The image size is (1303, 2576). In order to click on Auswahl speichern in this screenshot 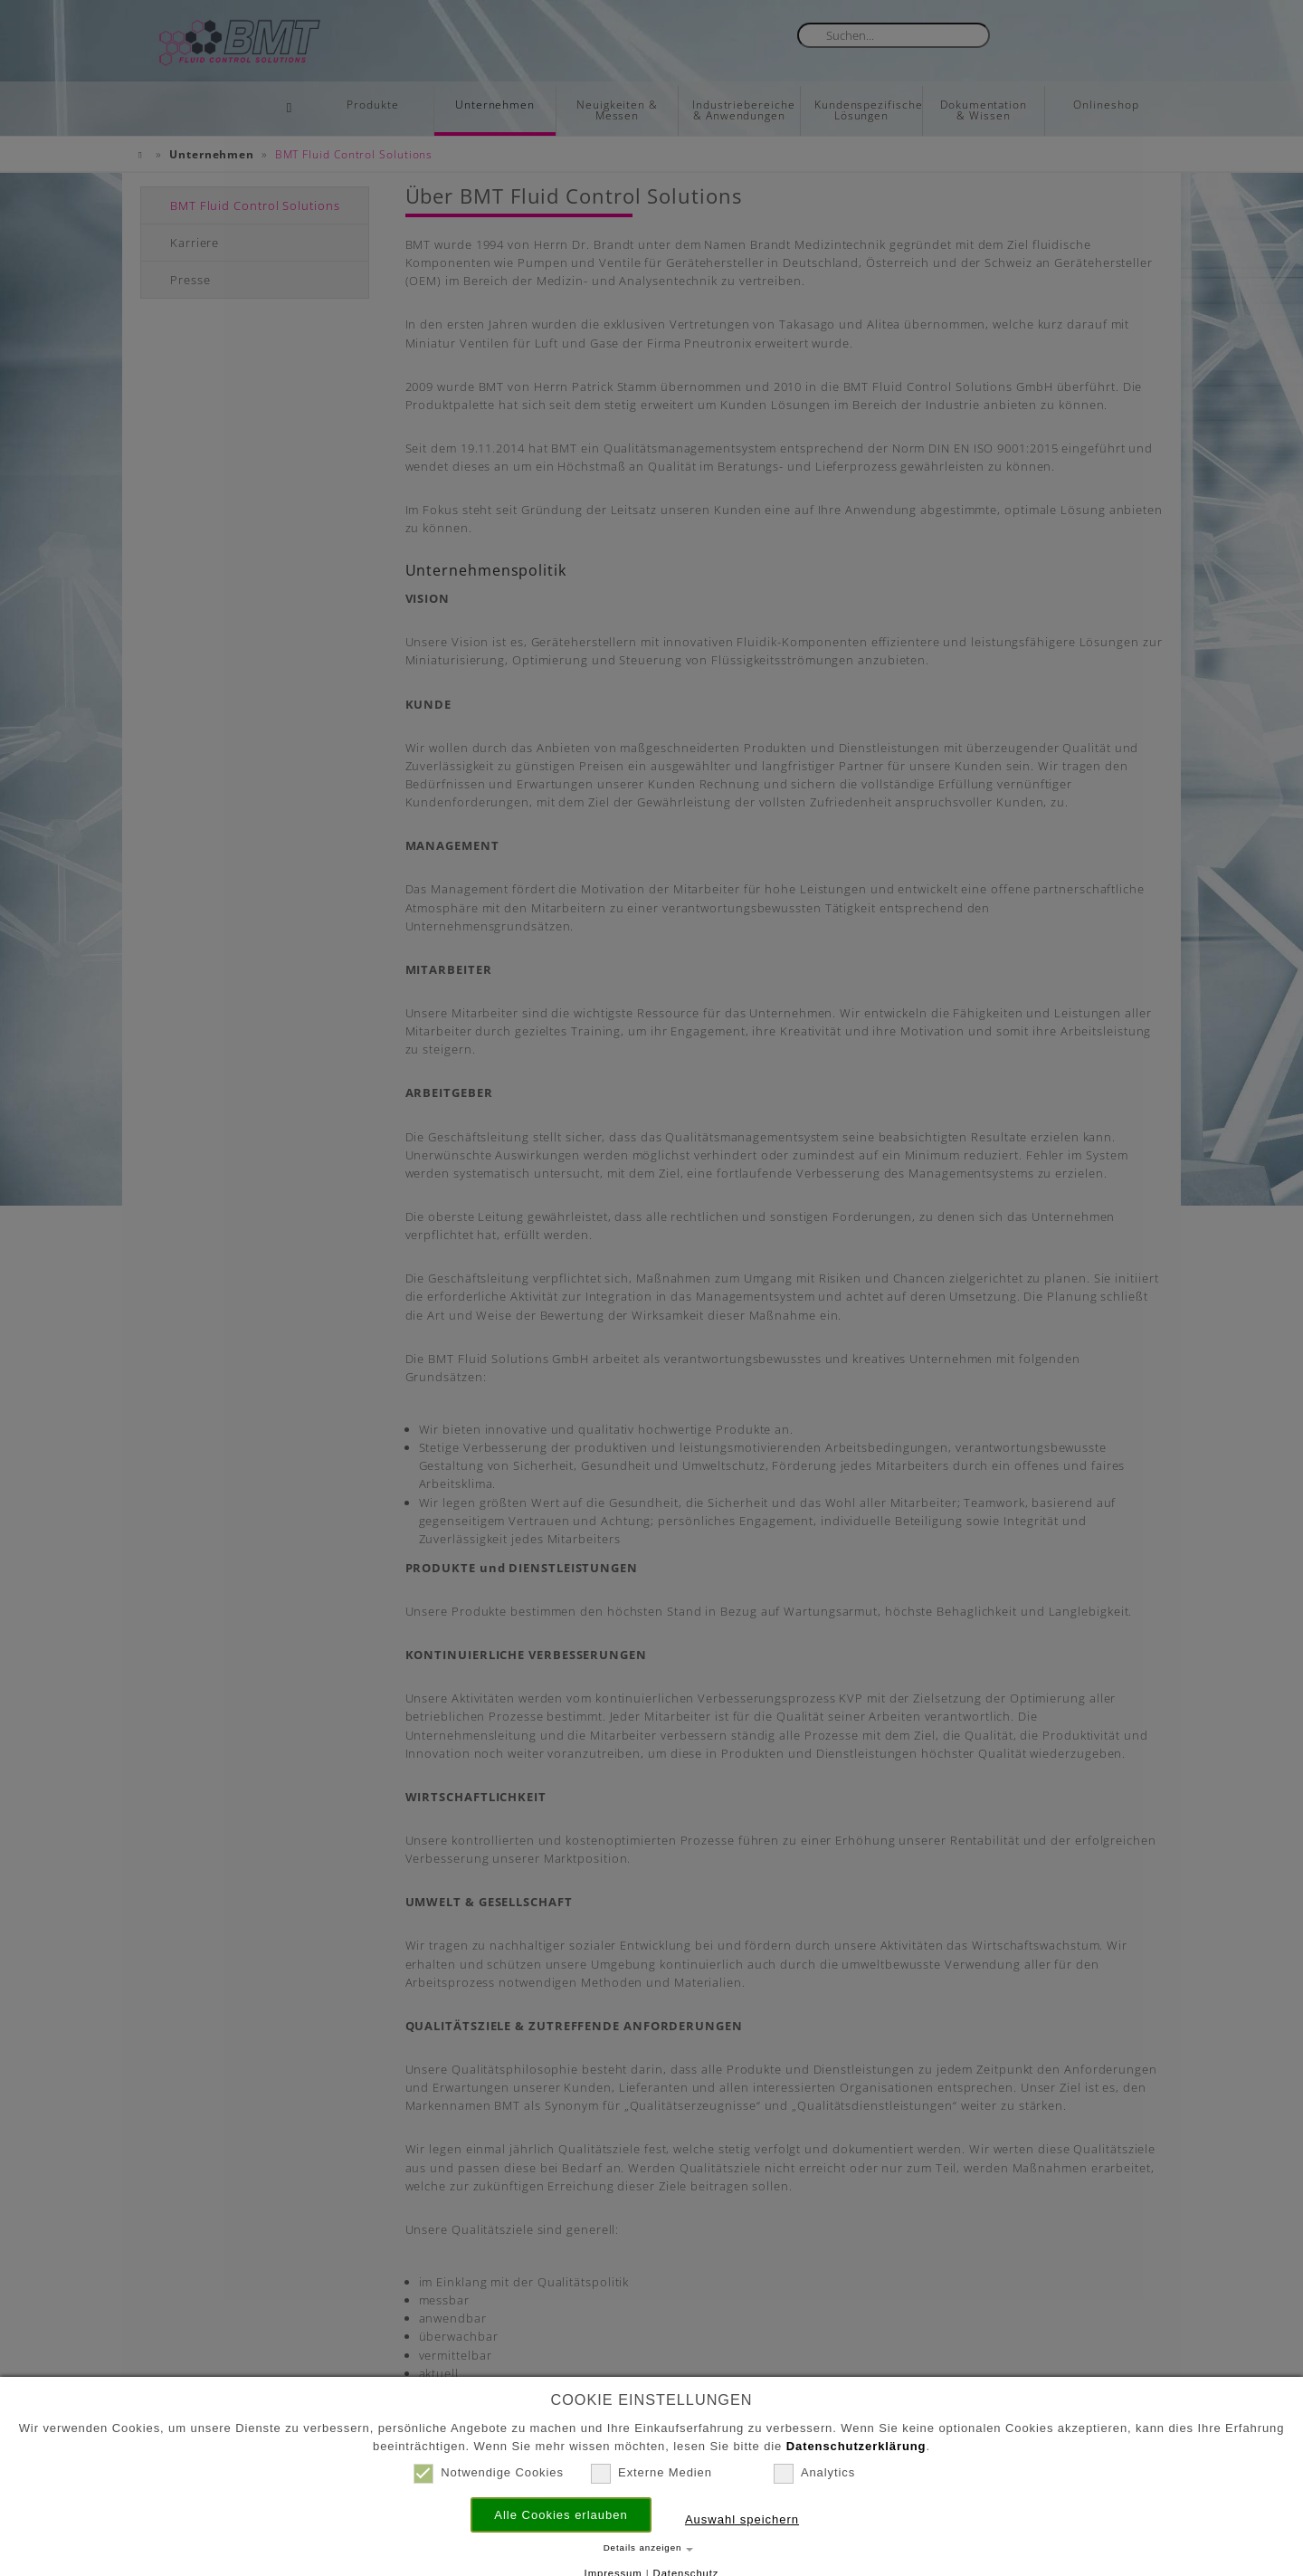, I will do `click(742, 2519)`.